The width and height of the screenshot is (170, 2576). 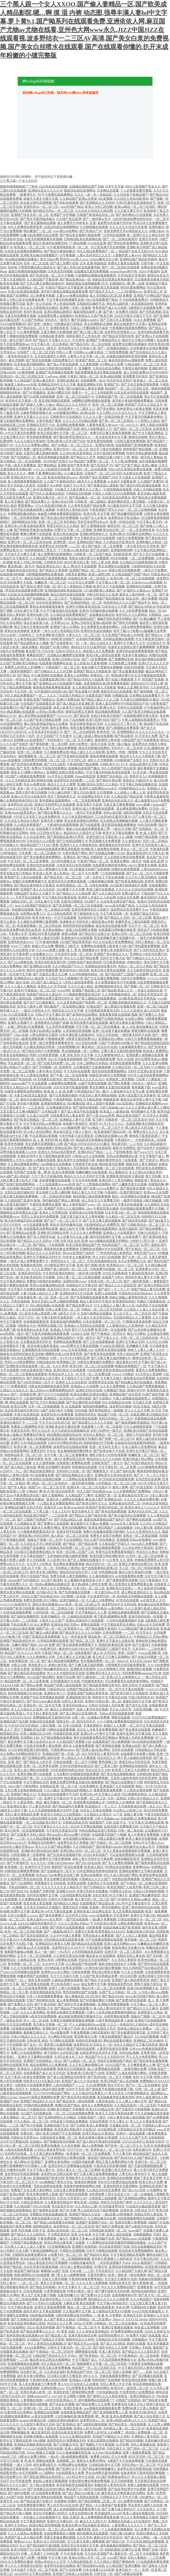 What do you see at coordinates (89, 469) in the screenshot?
I see `AV无码一区二区在线观看` at bounding box center [89, 469].